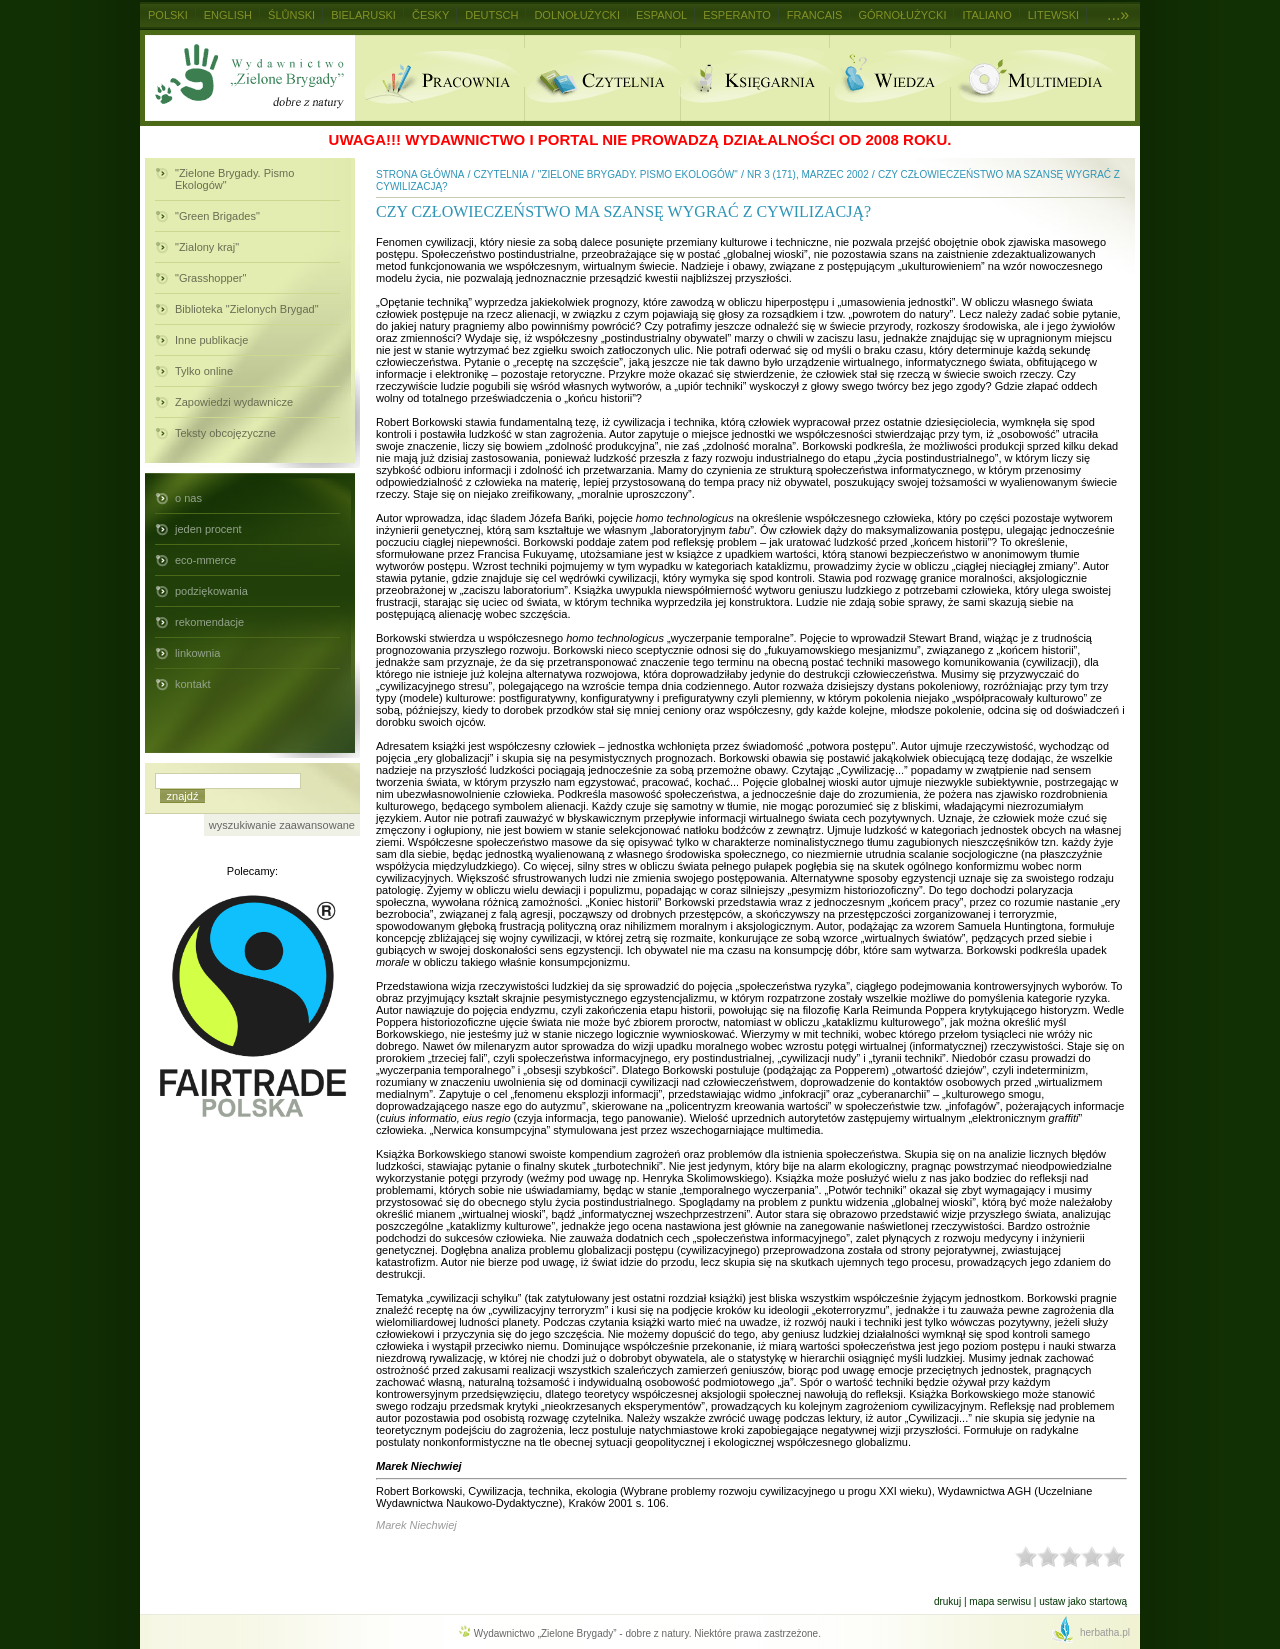  I want to click on o nas, so click(188, 498).